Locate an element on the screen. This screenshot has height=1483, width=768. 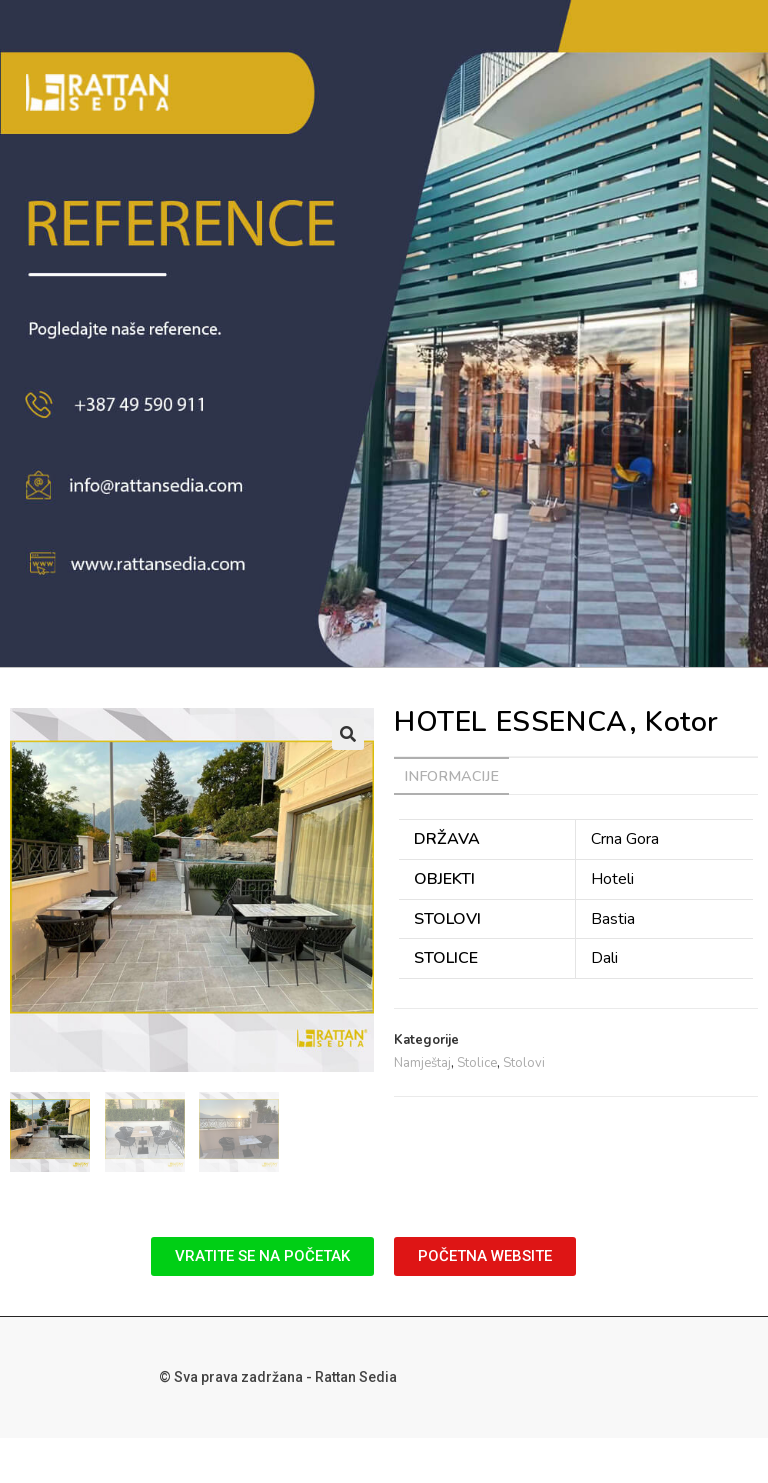
Stolovi is located at coordinates (524, 1063).